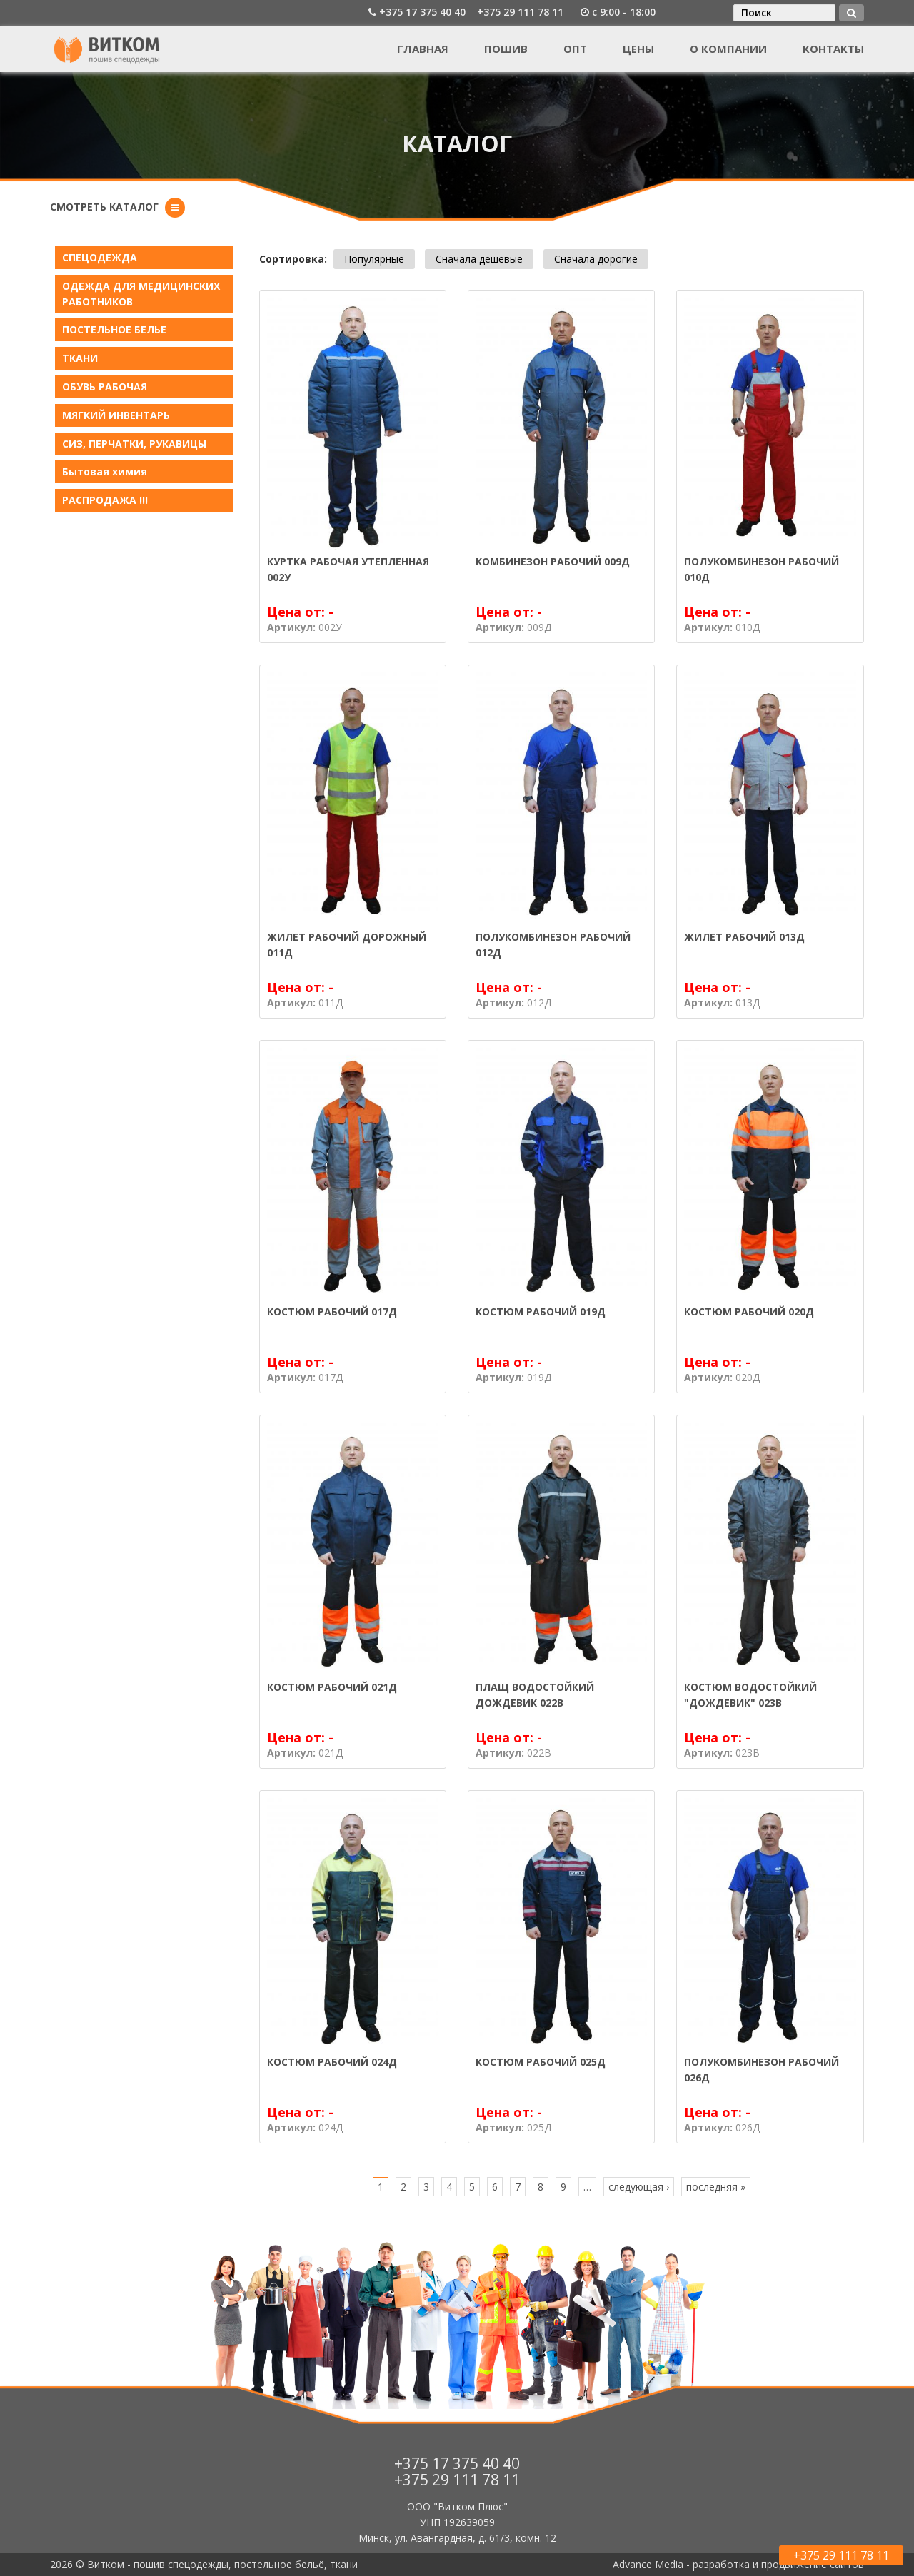 The height and width of the screenshot is (2576, 914). Describe the element at coordinates (104, 386) in the screenshot. I see `ОБУВЬ РАБОЧАЯ` at that location.